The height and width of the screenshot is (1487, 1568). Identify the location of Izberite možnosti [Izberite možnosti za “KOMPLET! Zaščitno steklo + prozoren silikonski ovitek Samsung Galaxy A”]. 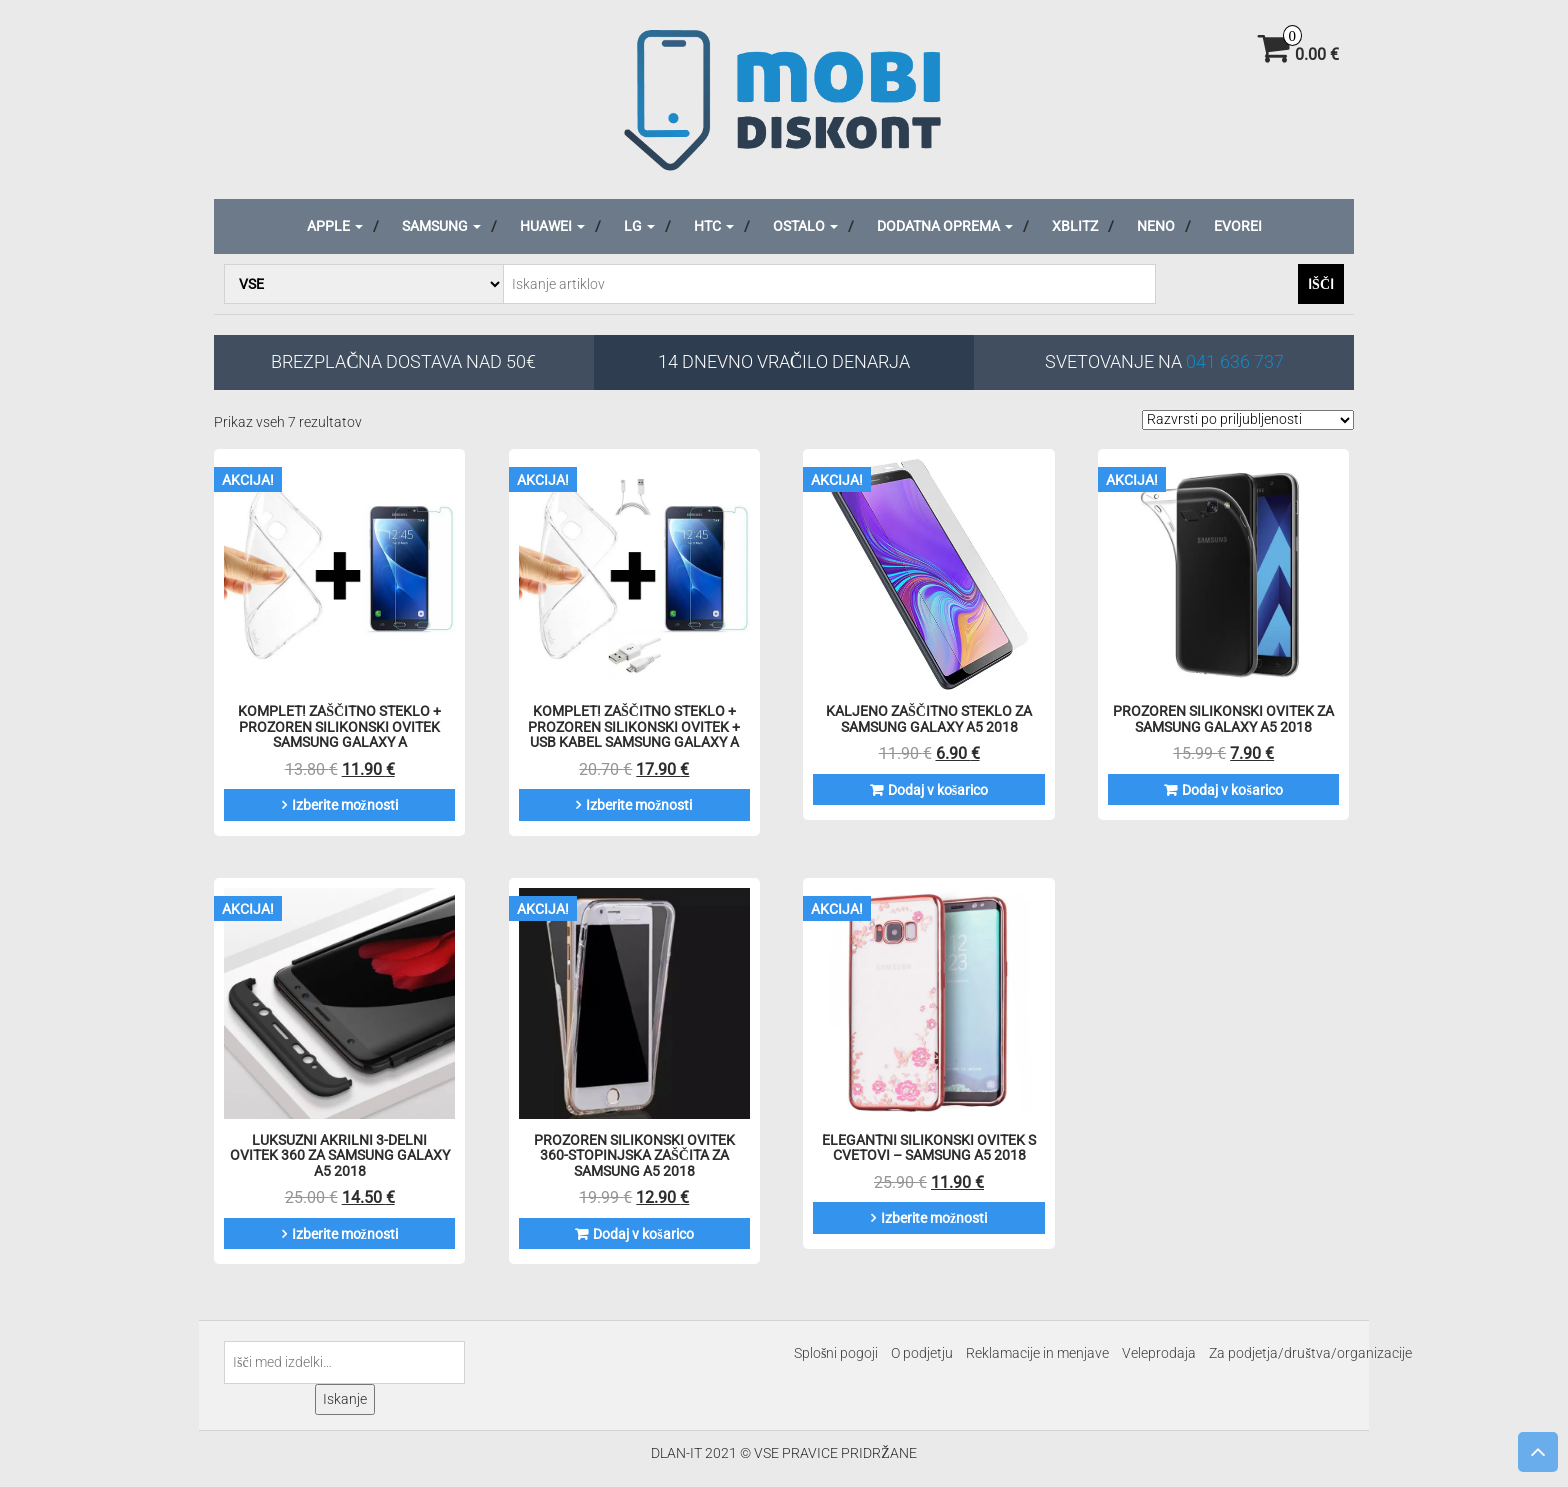
(345, 805).